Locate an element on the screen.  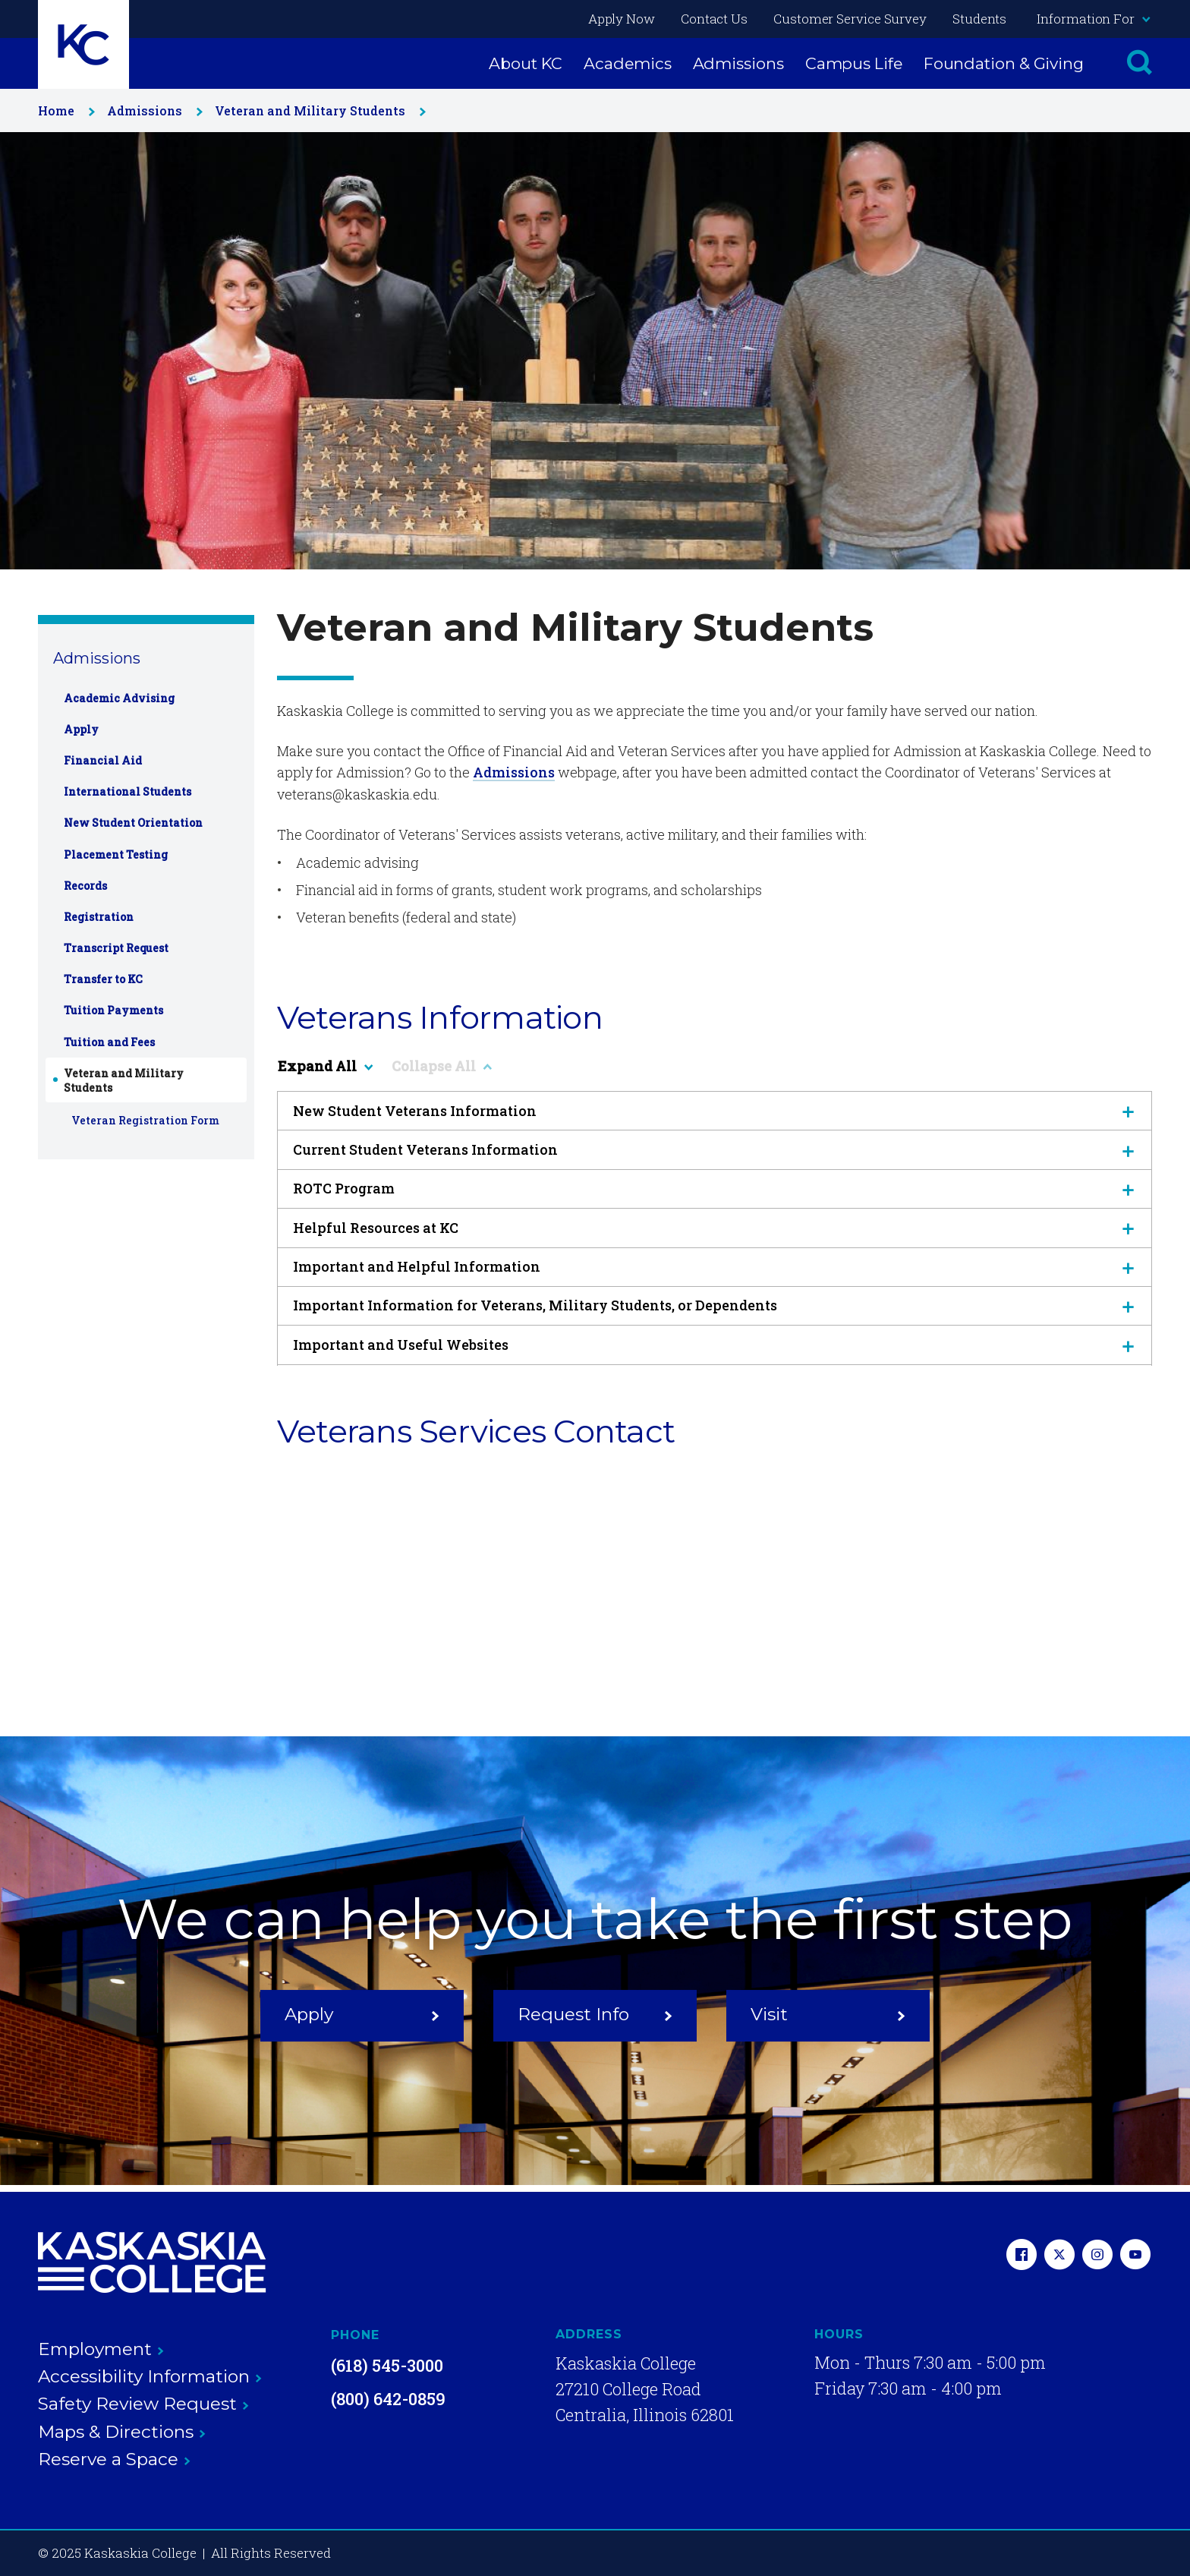
(618) 545-3000 is located at coordinates (387, 2365).